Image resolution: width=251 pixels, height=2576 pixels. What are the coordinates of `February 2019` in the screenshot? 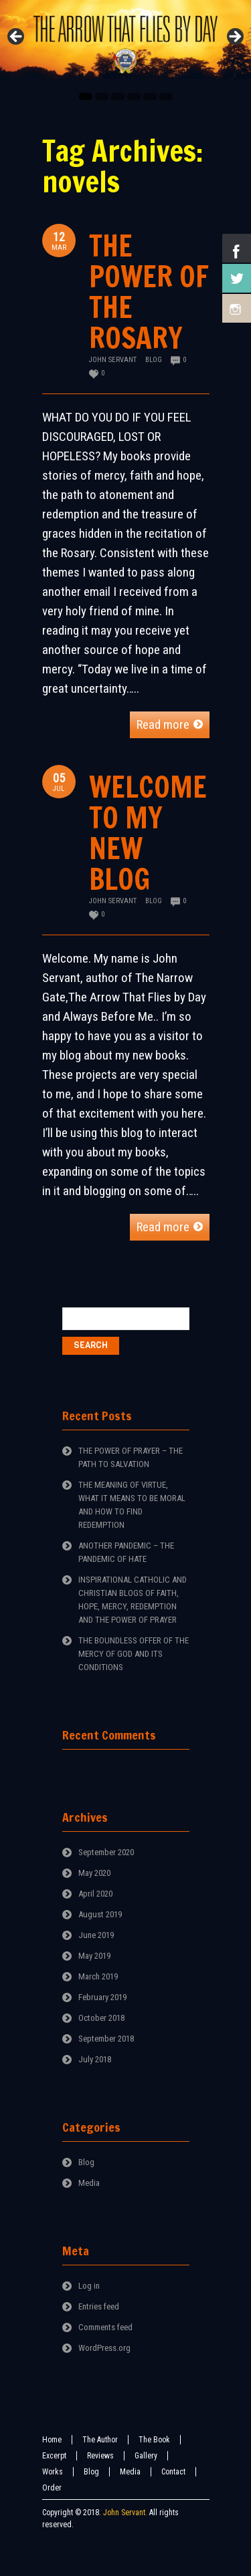 It's located at (102, 1997).